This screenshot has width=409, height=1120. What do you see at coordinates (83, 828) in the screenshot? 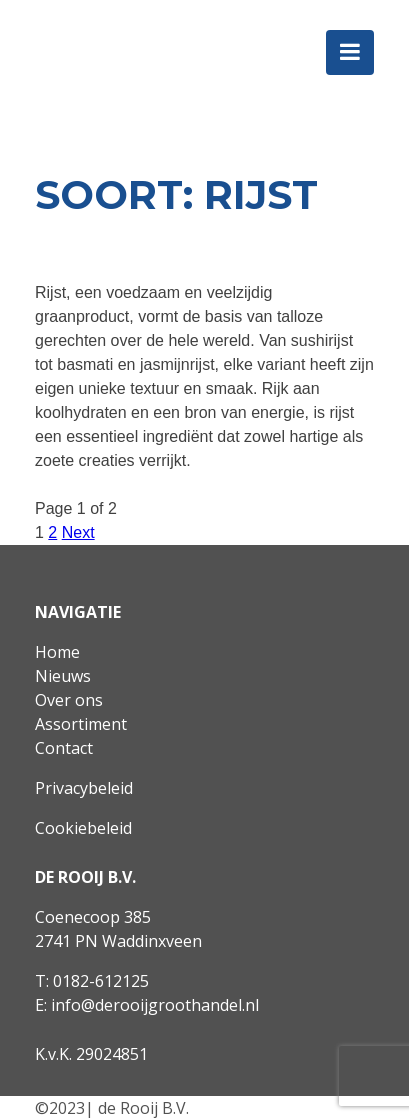
I see `Cookiebeleid` at bounding box center [83, 828].